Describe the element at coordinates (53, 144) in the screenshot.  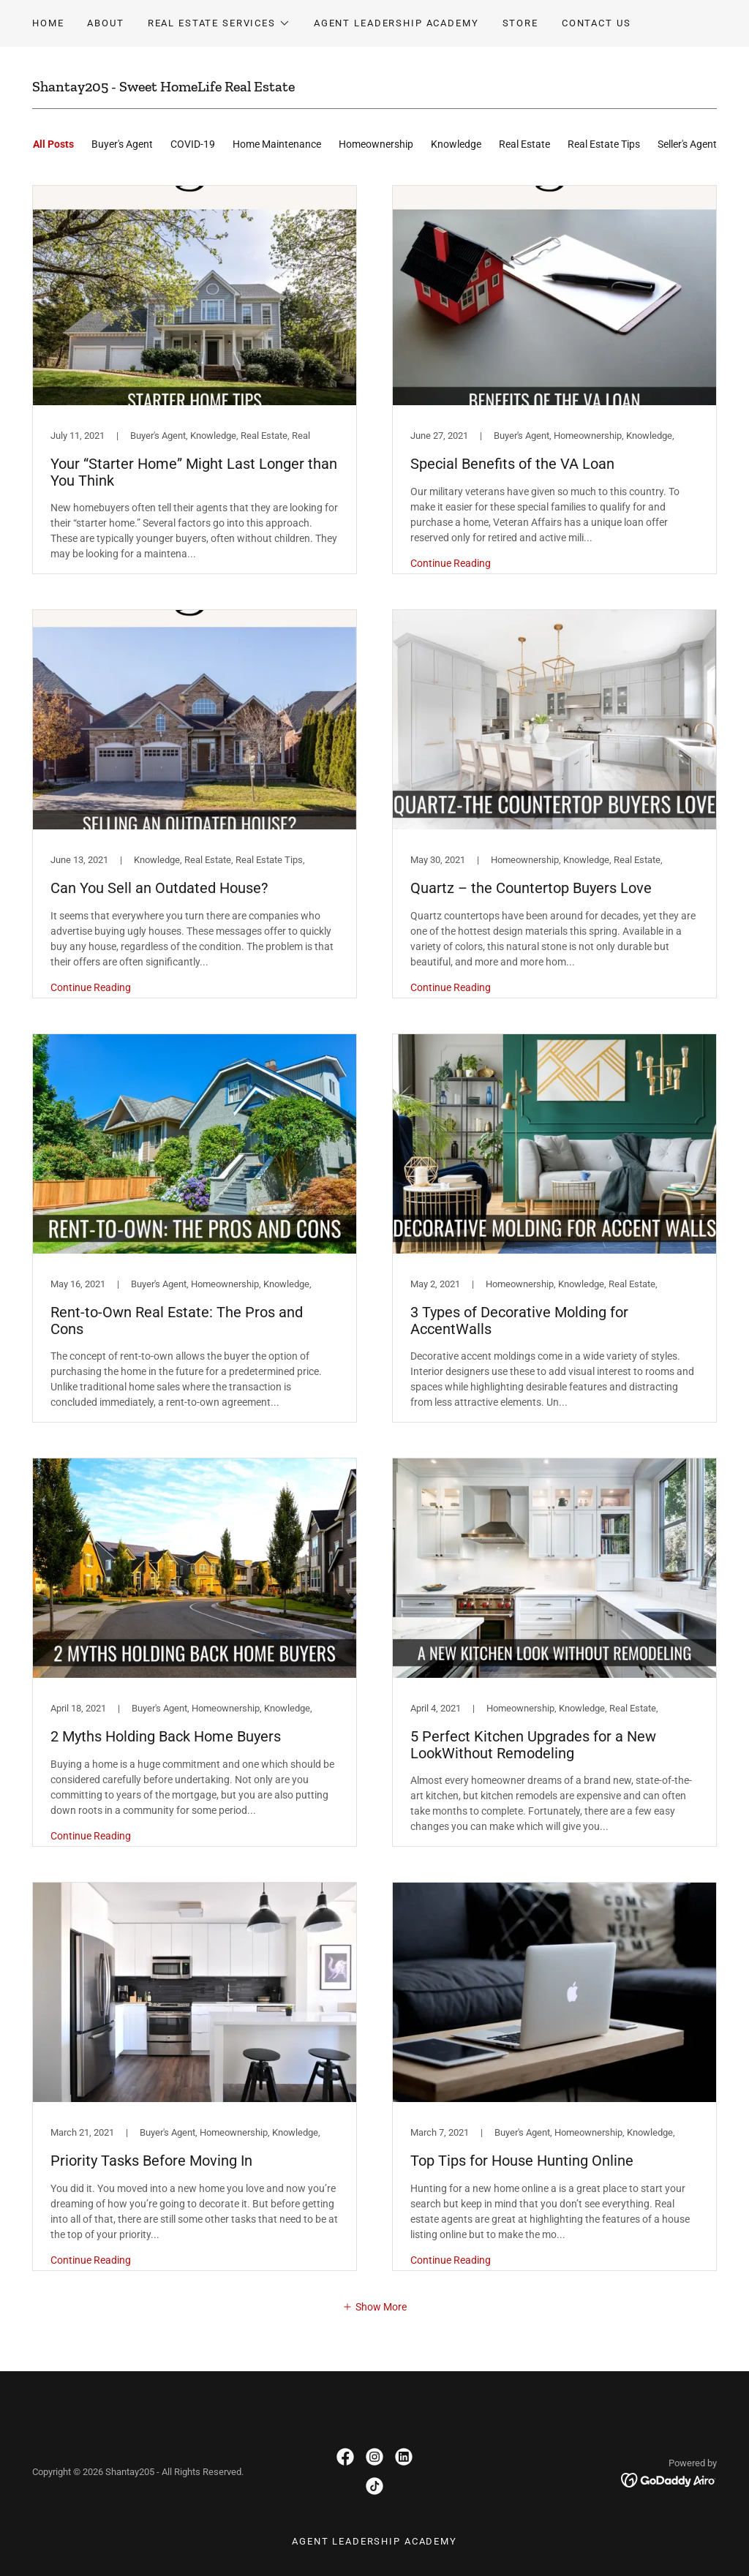
I see `All Posts [link]` at that location.